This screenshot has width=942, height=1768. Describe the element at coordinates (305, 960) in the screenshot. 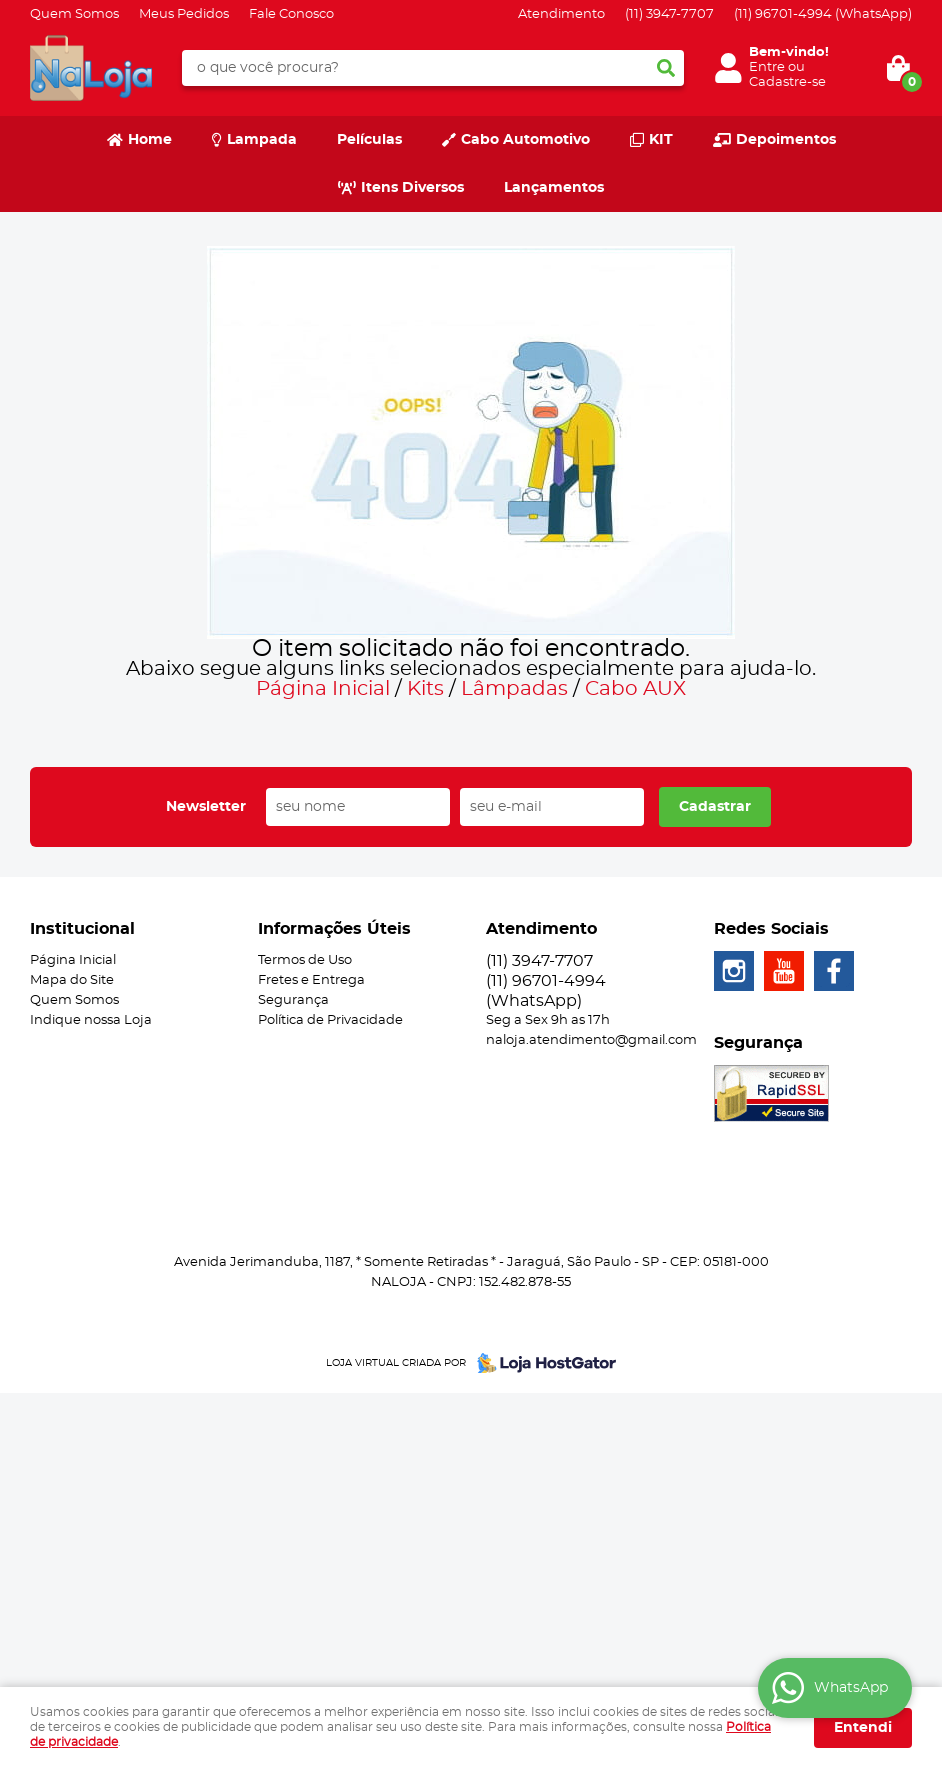

I see `Termos de Uso` at that location.